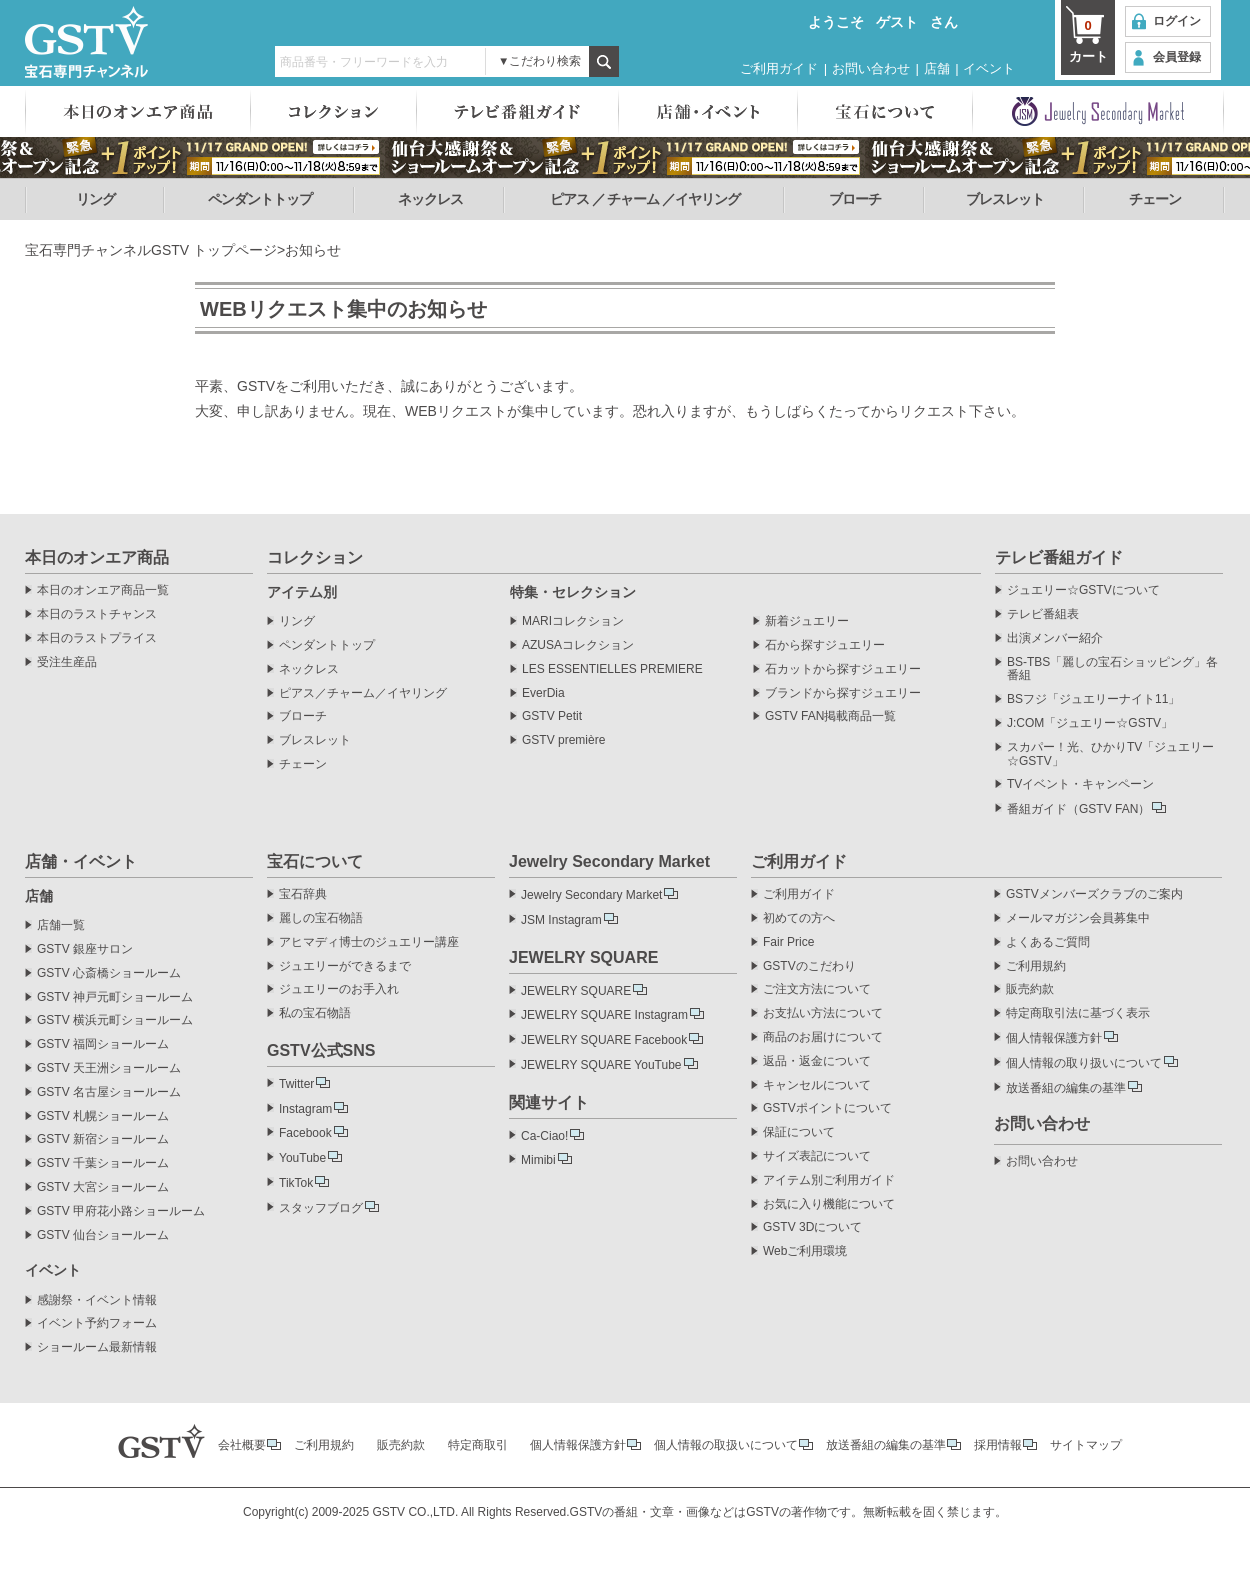 Image resolution: width=1250 pixels, height=1586 pixels. What do you see at coordinates (1078, 809) in the screenshot?
I see `番組ガイド（GSTV FAN）` at bounding box center [1078, 809].